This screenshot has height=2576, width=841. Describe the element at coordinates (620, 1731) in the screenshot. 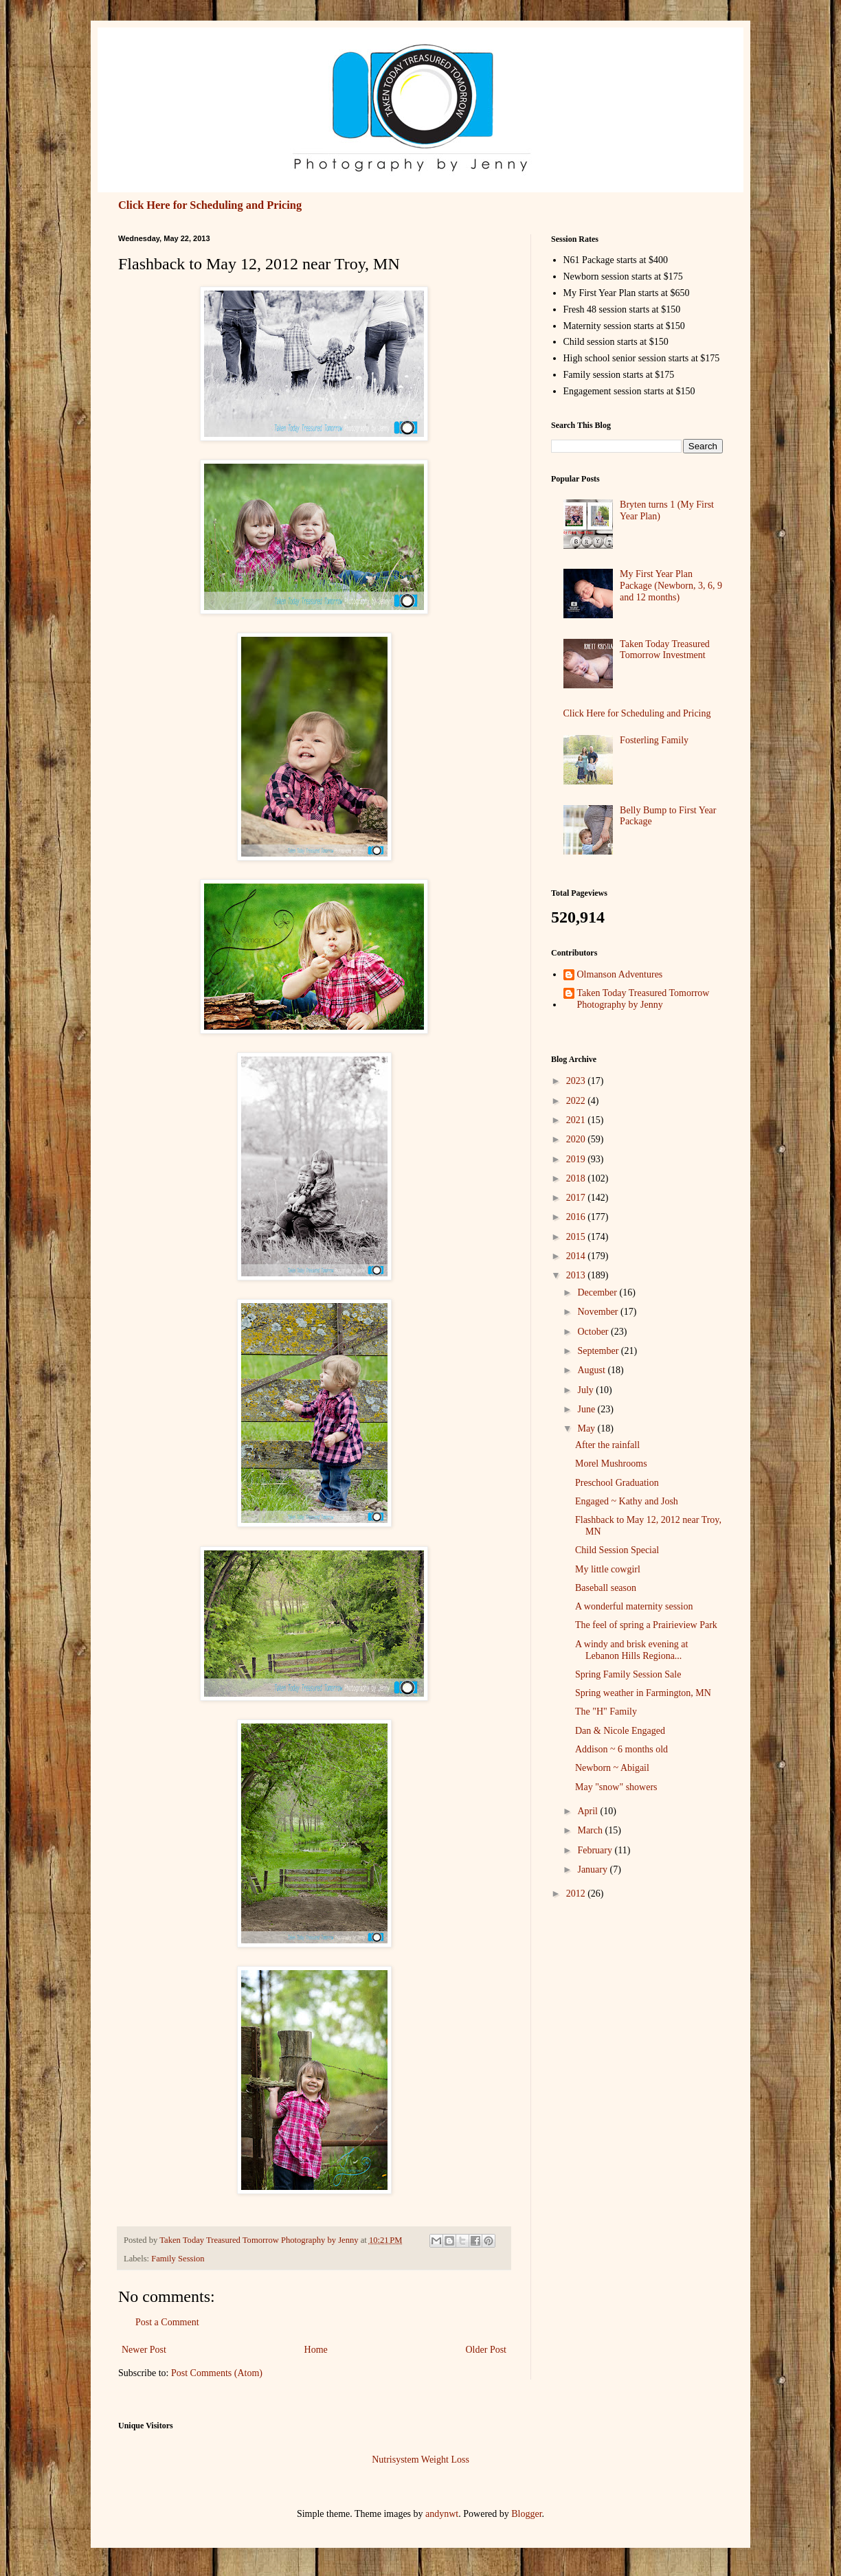

I see `Dan & Nicole Engaged` at that location.